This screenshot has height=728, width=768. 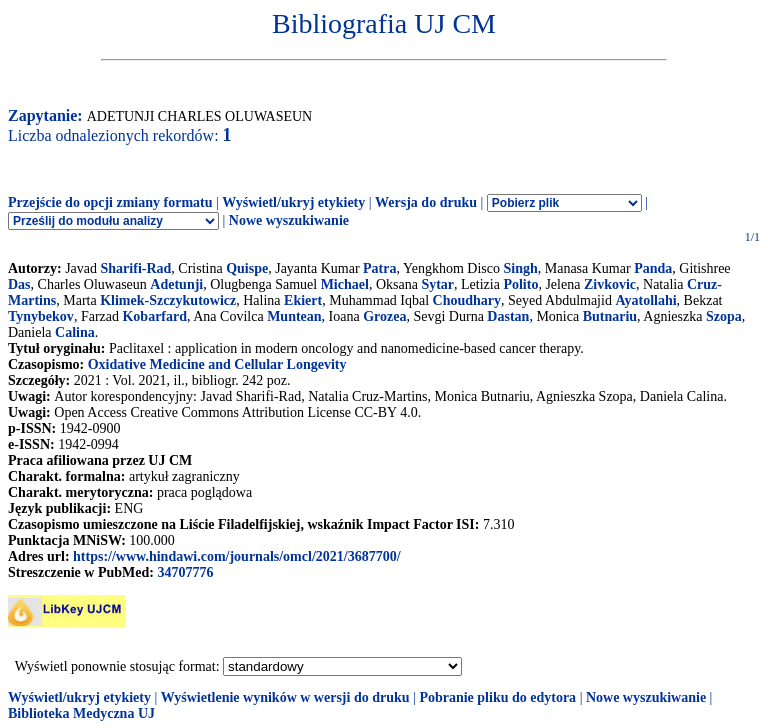 I want to click on Wyświetl/ukryj etykiety, so click(x=293, y=202).